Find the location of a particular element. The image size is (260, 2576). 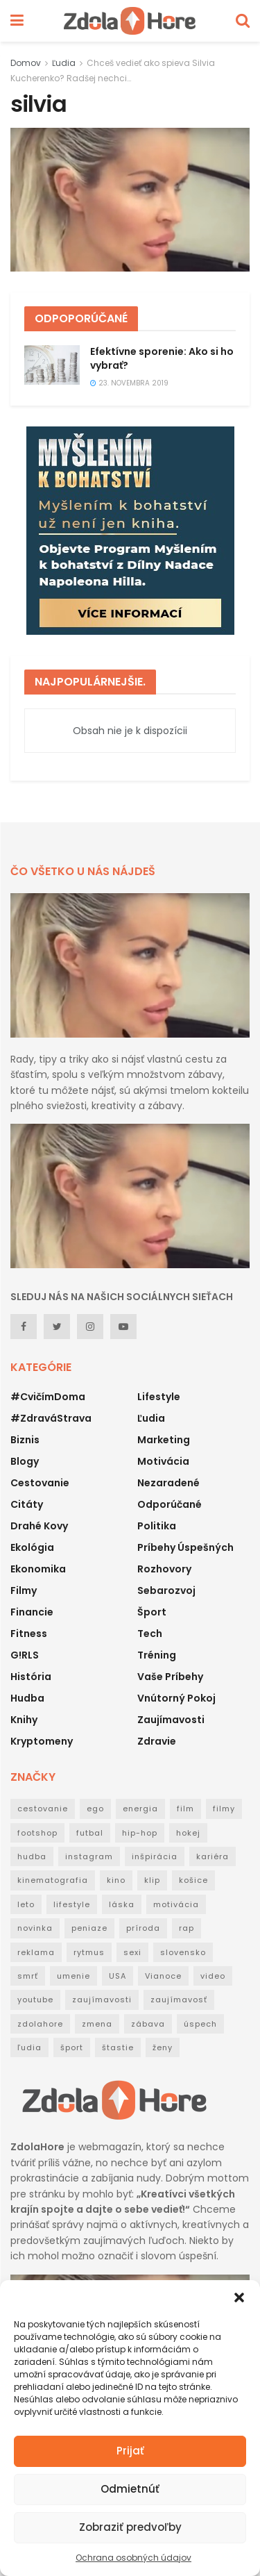

Domov is located at coordinates (25, 63).